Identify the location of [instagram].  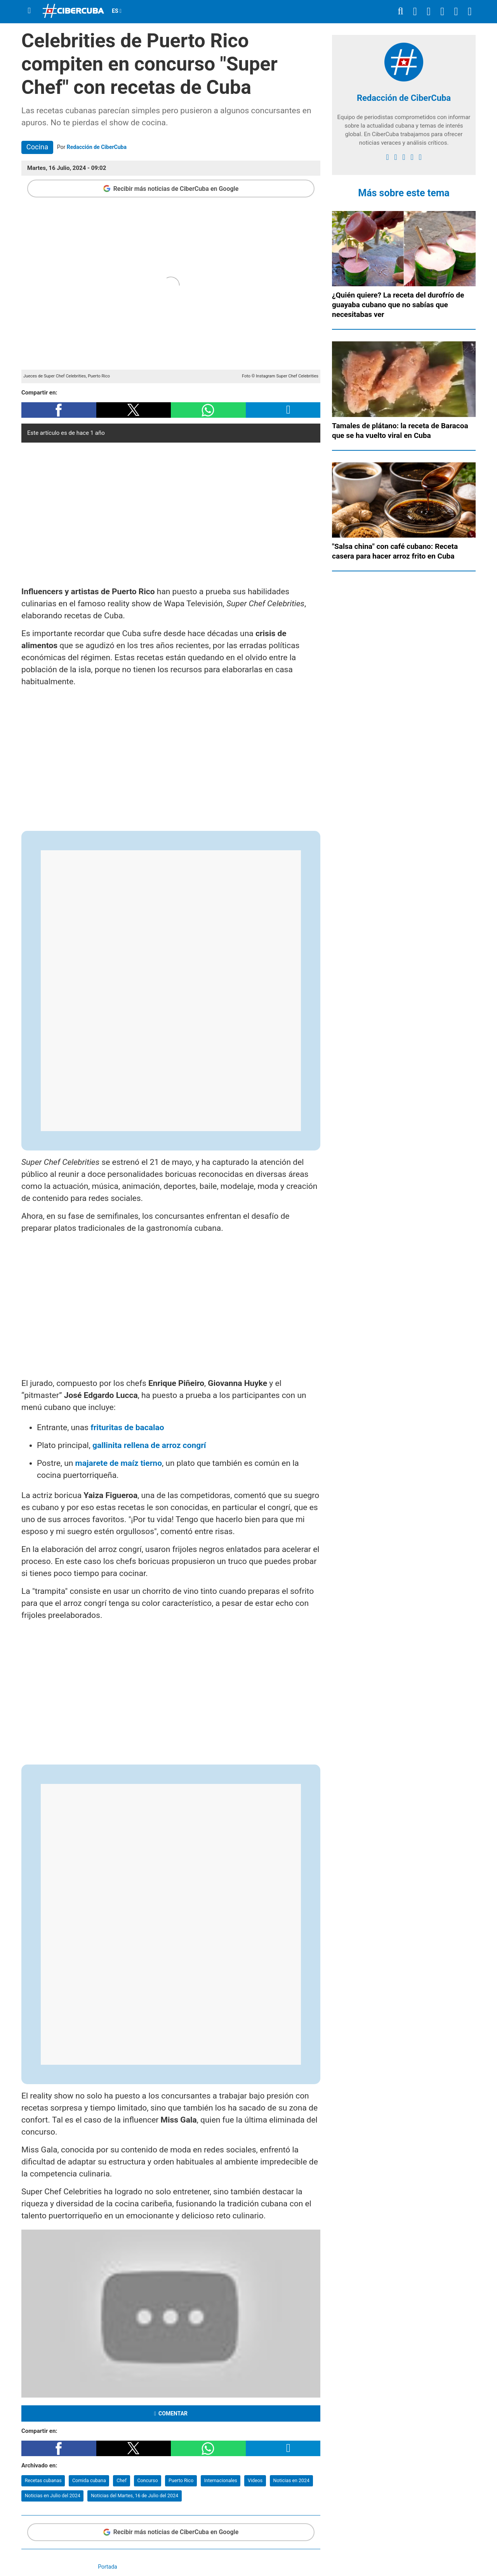
(403, 157).